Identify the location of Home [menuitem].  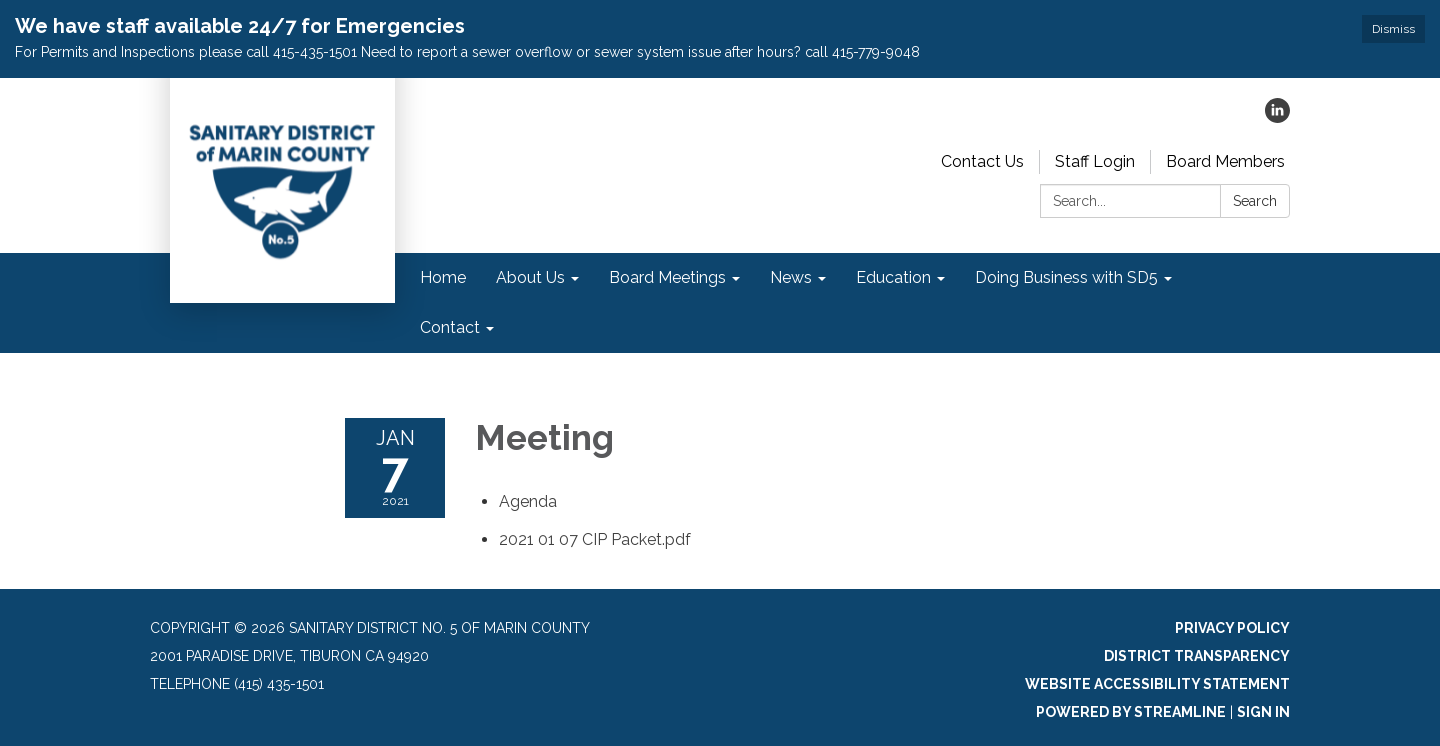
(443, 277).